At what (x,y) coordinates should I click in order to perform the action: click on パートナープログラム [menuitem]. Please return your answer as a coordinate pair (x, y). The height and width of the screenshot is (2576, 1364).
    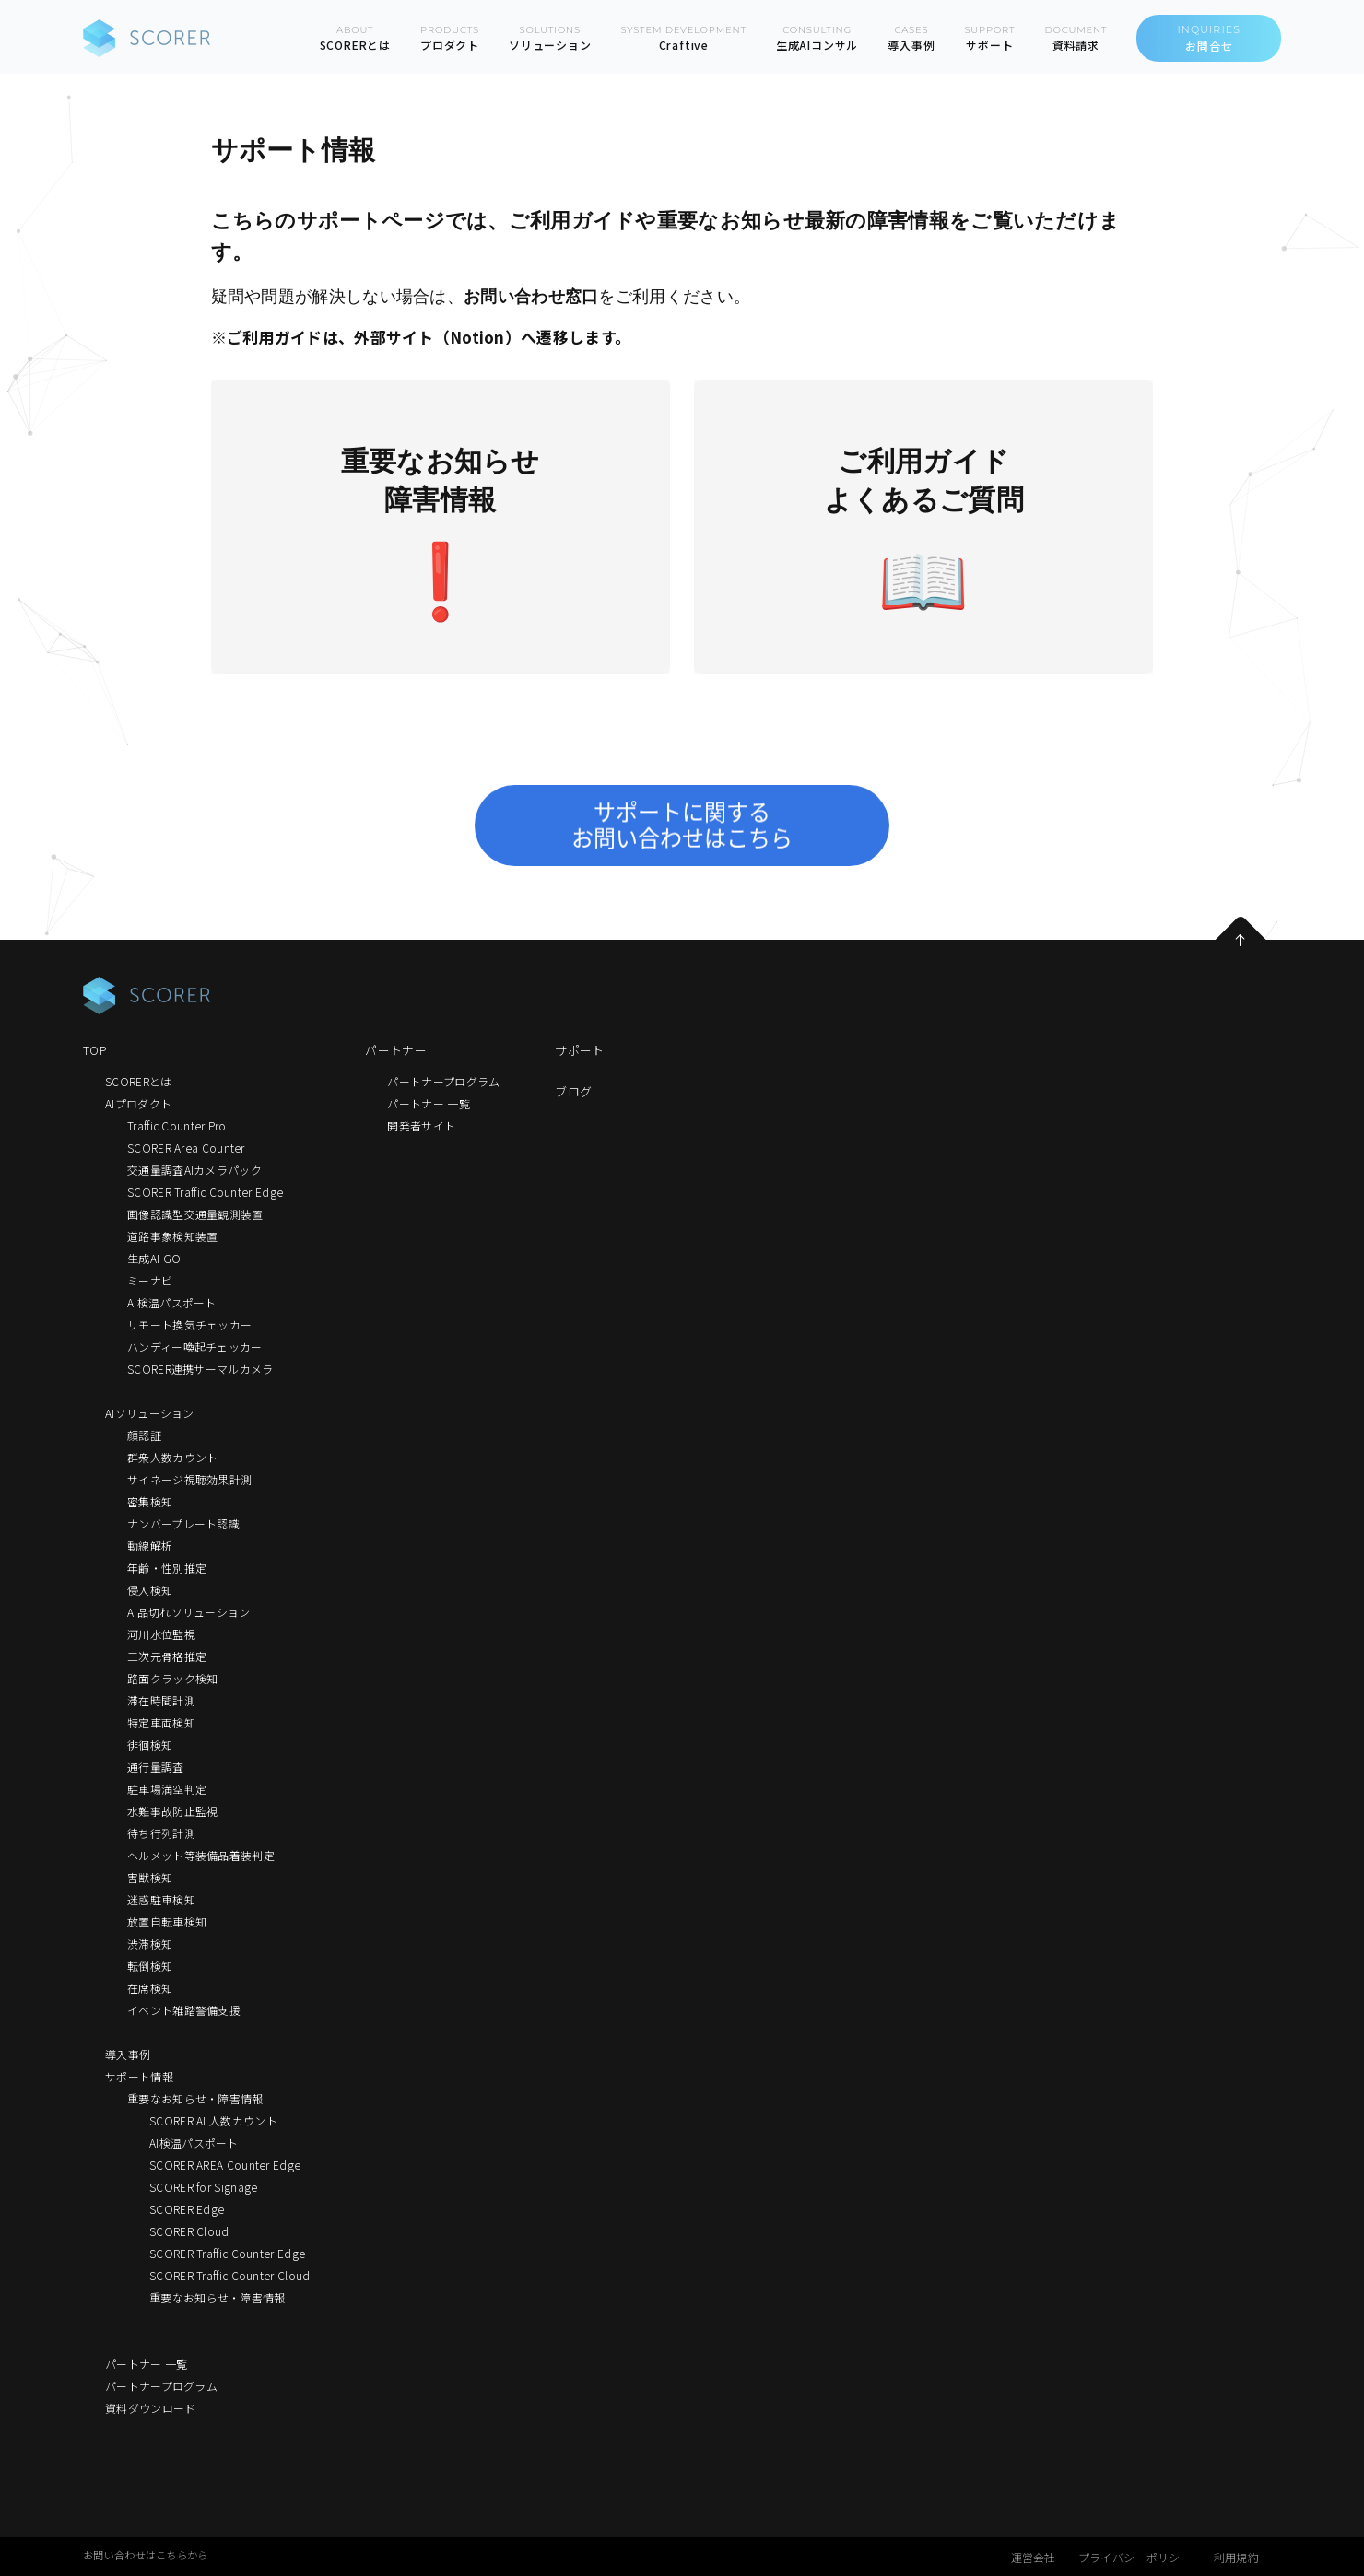
    Looking at the image, I should click on (161, 2386).